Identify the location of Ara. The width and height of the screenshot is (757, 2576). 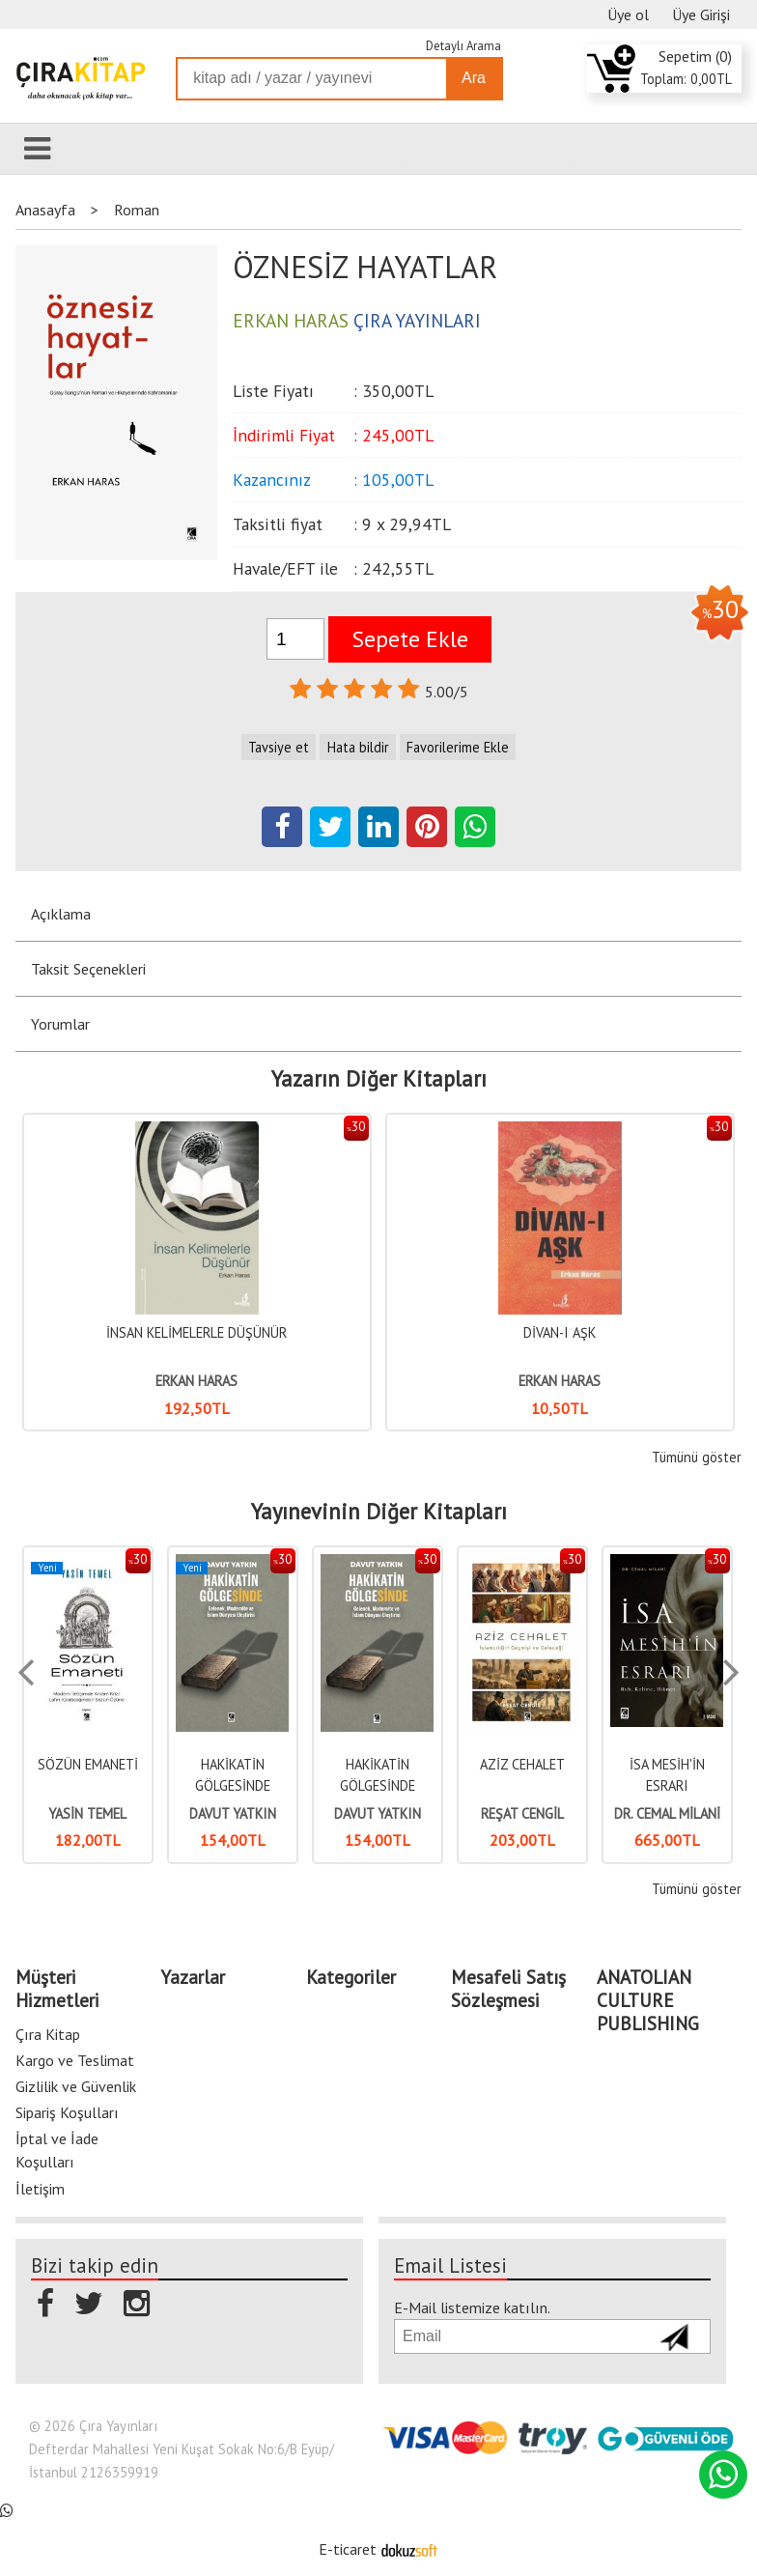
(474, 78).